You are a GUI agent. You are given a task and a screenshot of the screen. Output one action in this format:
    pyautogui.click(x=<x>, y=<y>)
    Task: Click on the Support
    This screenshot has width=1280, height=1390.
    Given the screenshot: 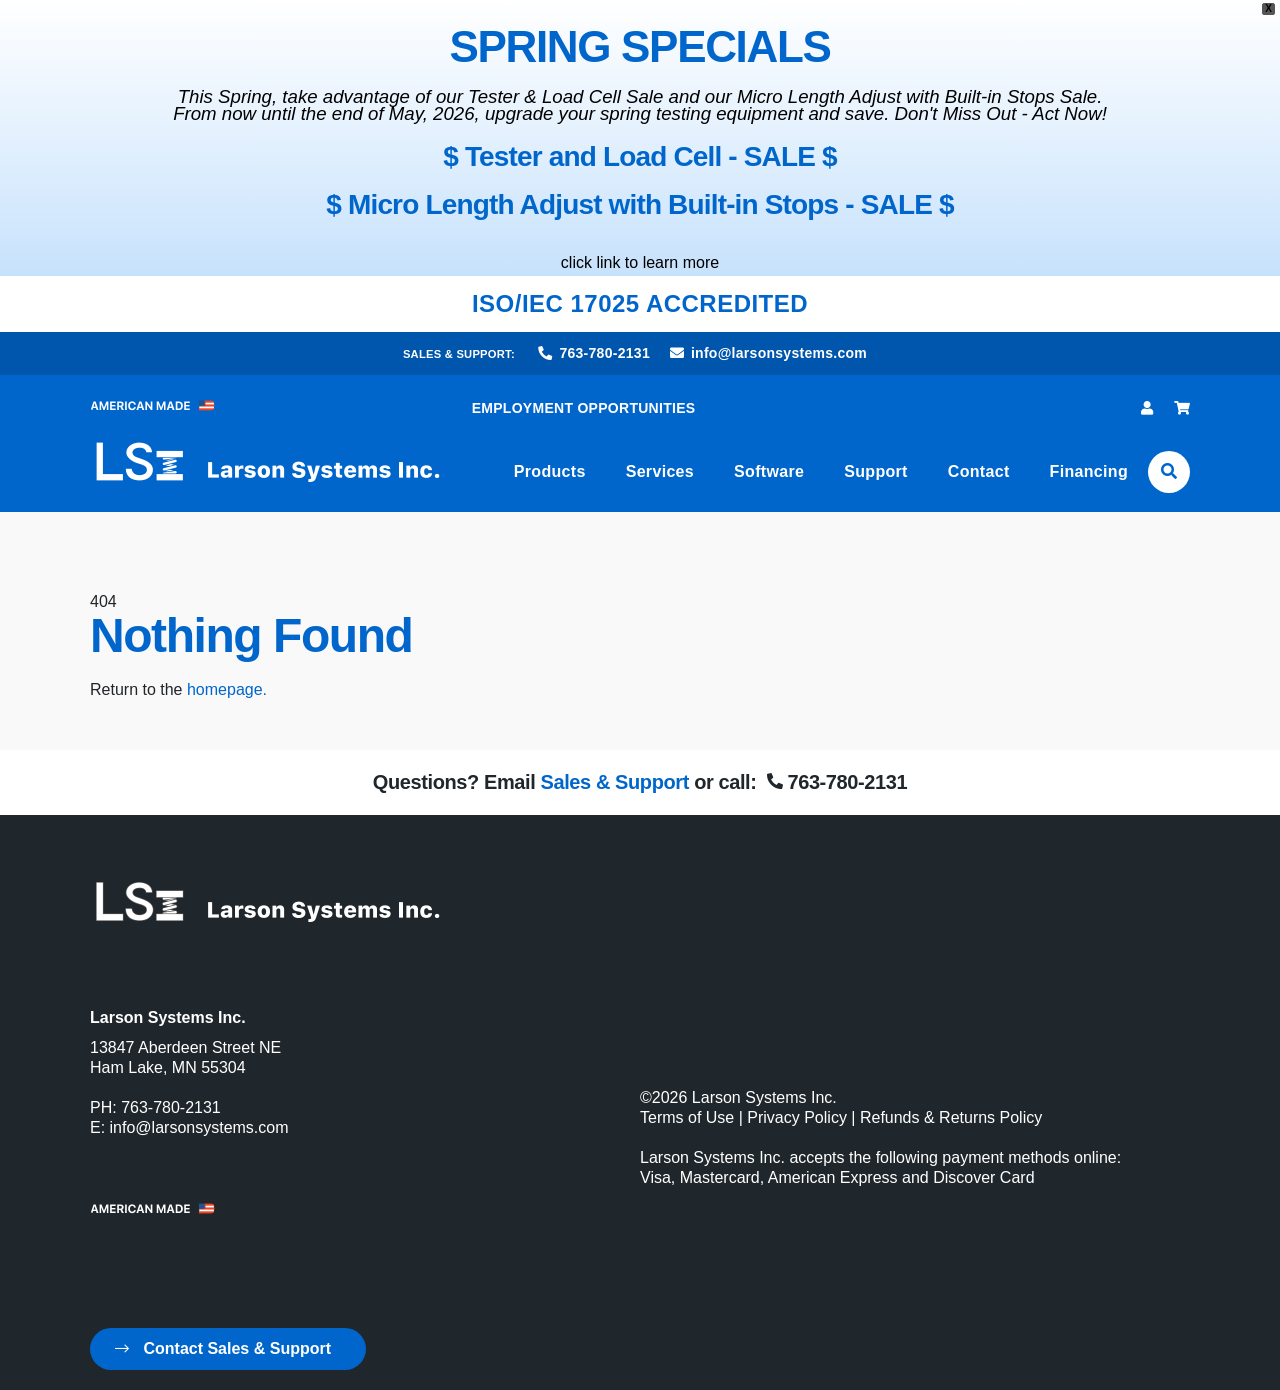 What is the action you would take?
    pyautogui.click(x=876, y=471)
    